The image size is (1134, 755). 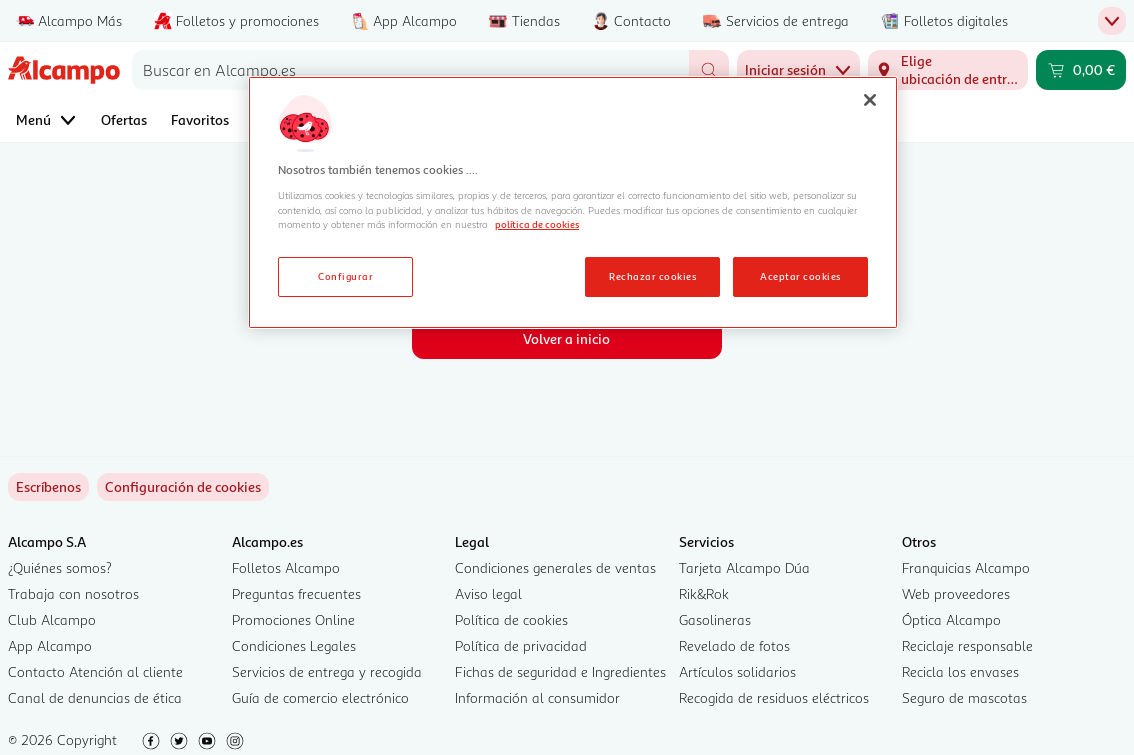 I want to click on [Carrito 0,00 € - Ir a la página del carrito], so click(x=1081, y=70).